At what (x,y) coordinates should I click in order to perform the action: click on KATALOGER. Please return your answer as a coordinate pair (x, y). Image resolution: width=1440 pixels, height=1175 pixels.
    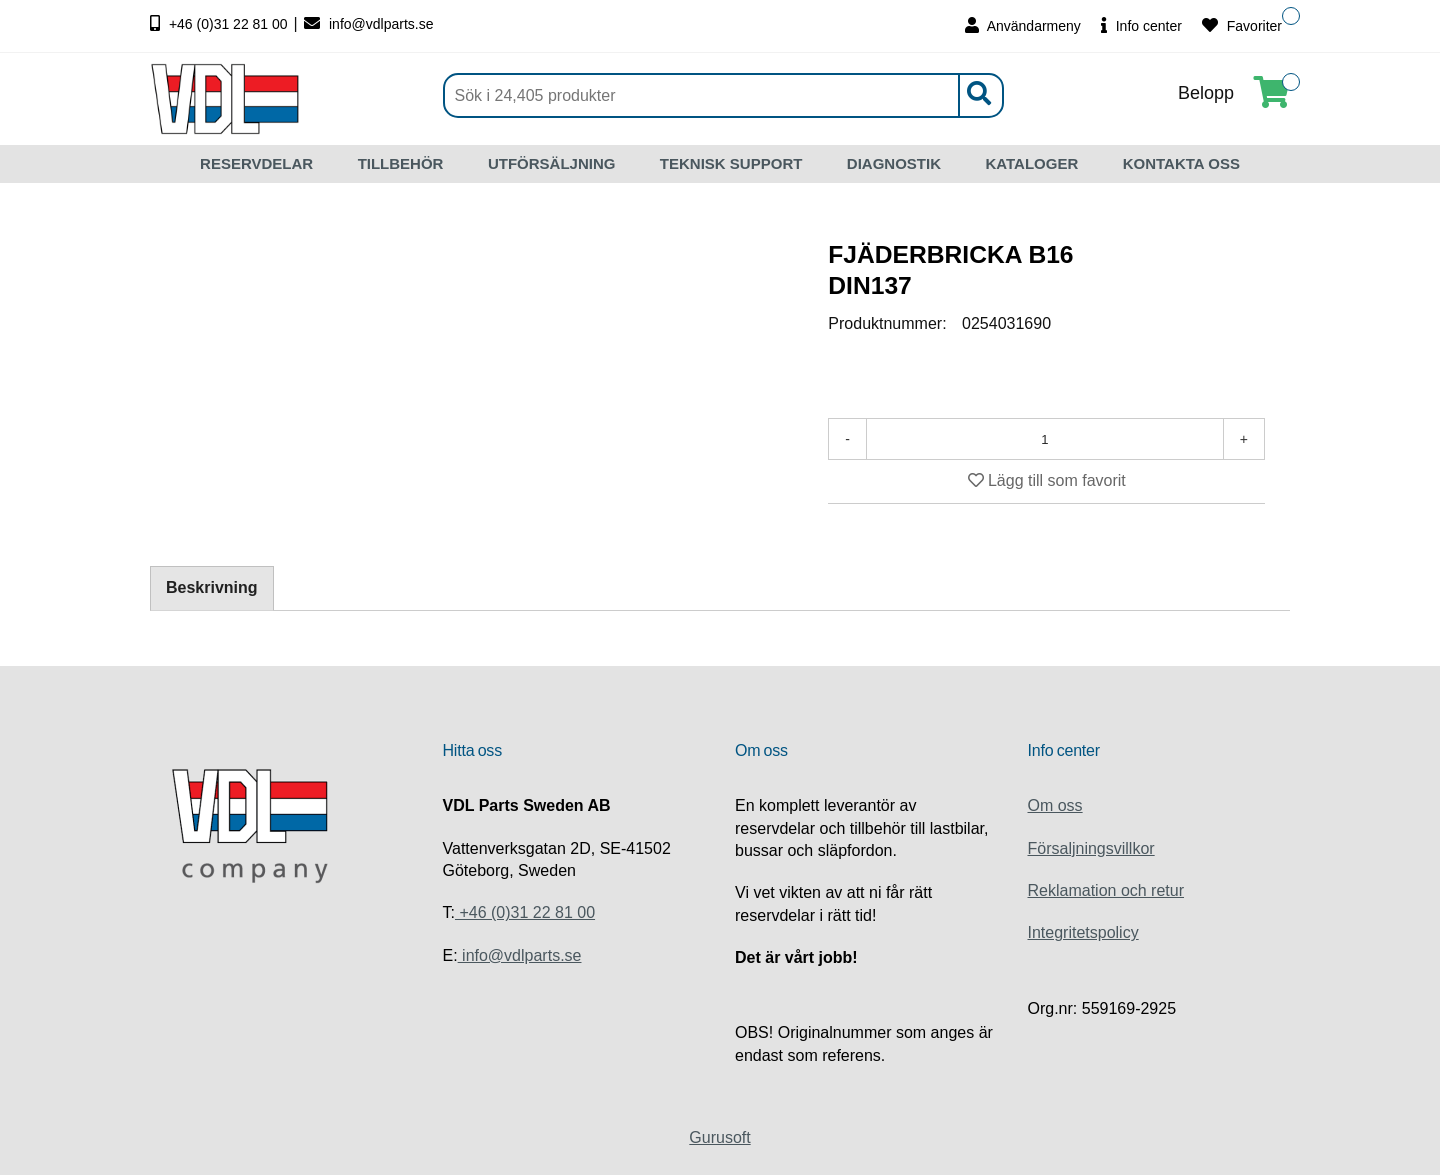
    Looking at the image, I should click on (1031, 163).